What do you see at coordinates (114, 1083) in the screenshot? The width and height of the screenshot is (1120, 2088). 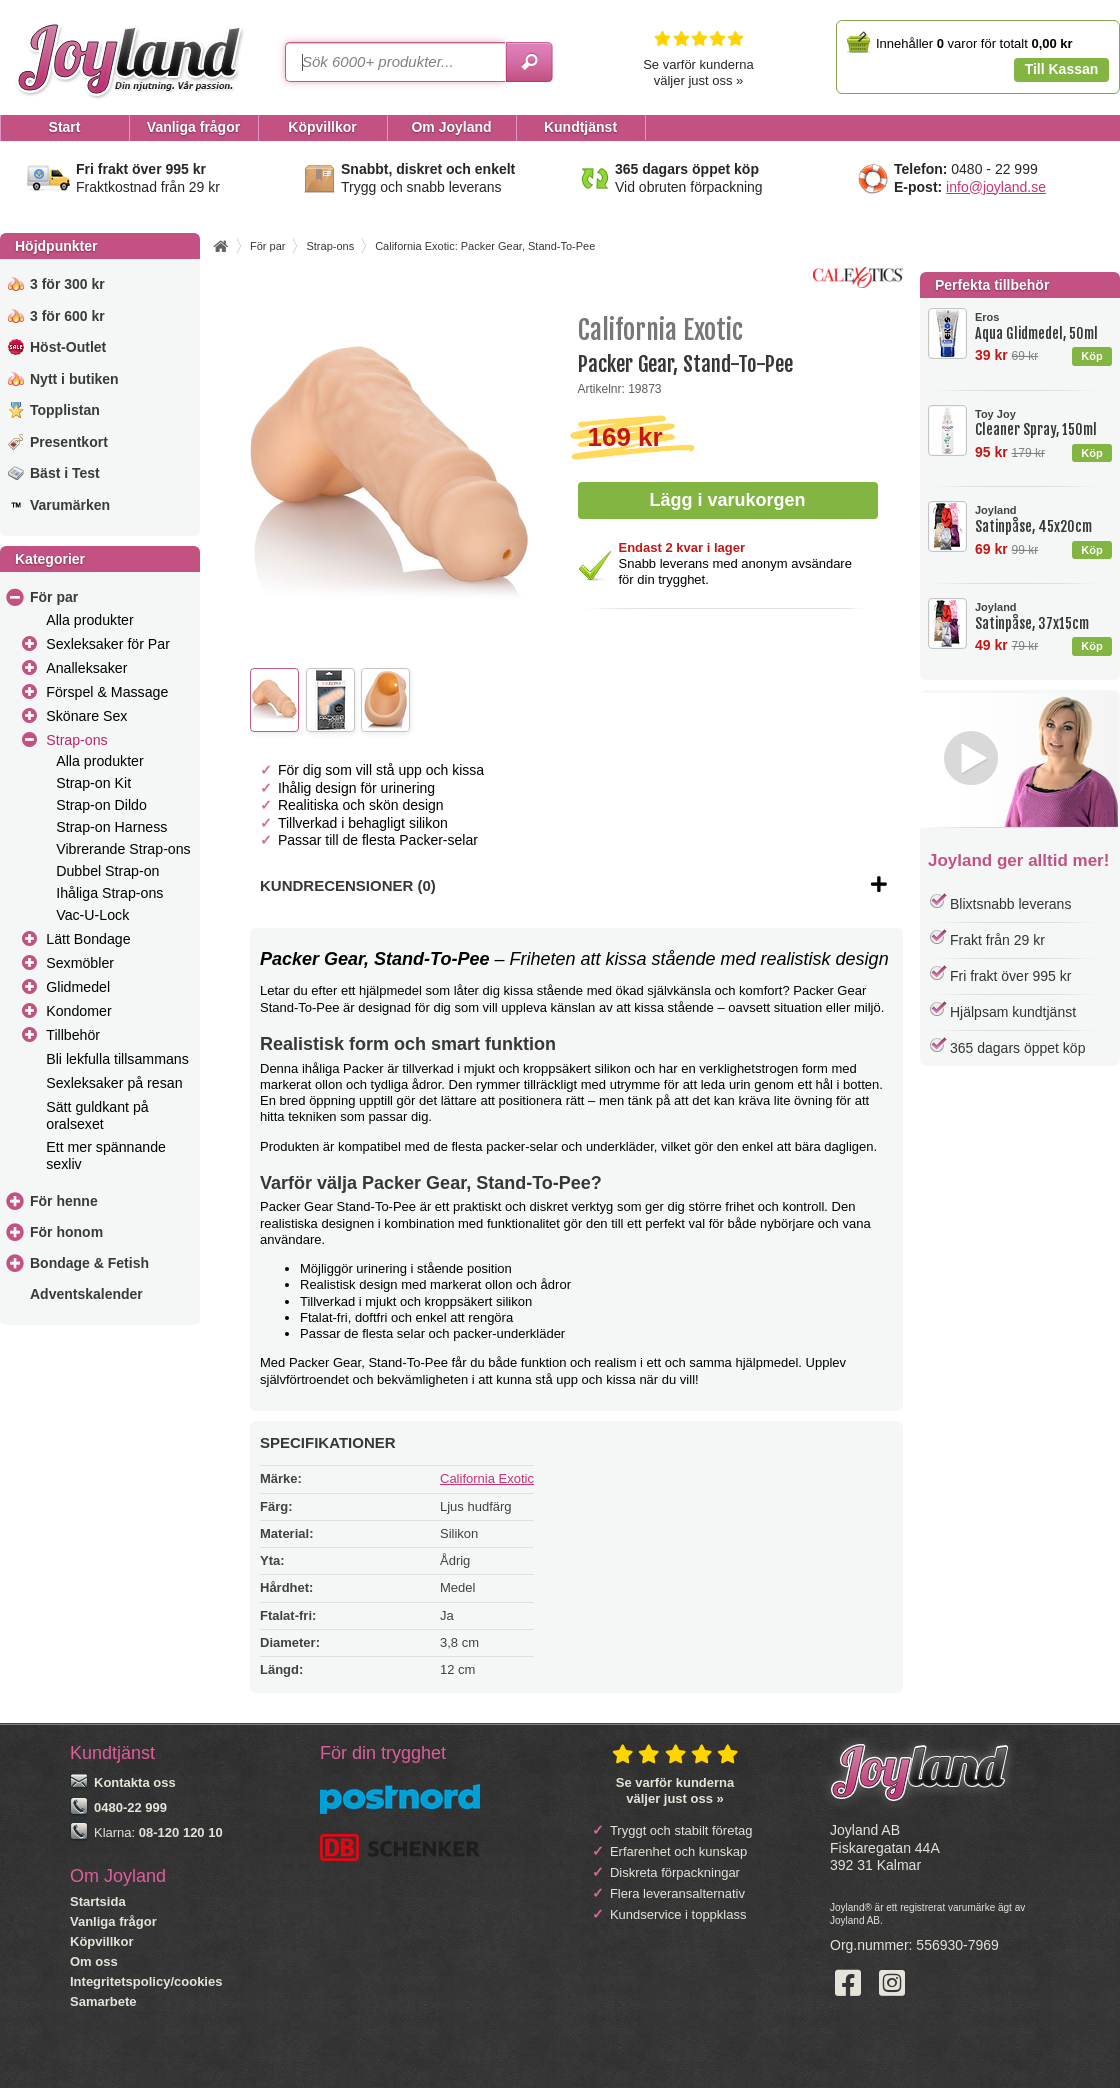 I see `Sexleksaker på resan` at bounding box center [114, 1083].